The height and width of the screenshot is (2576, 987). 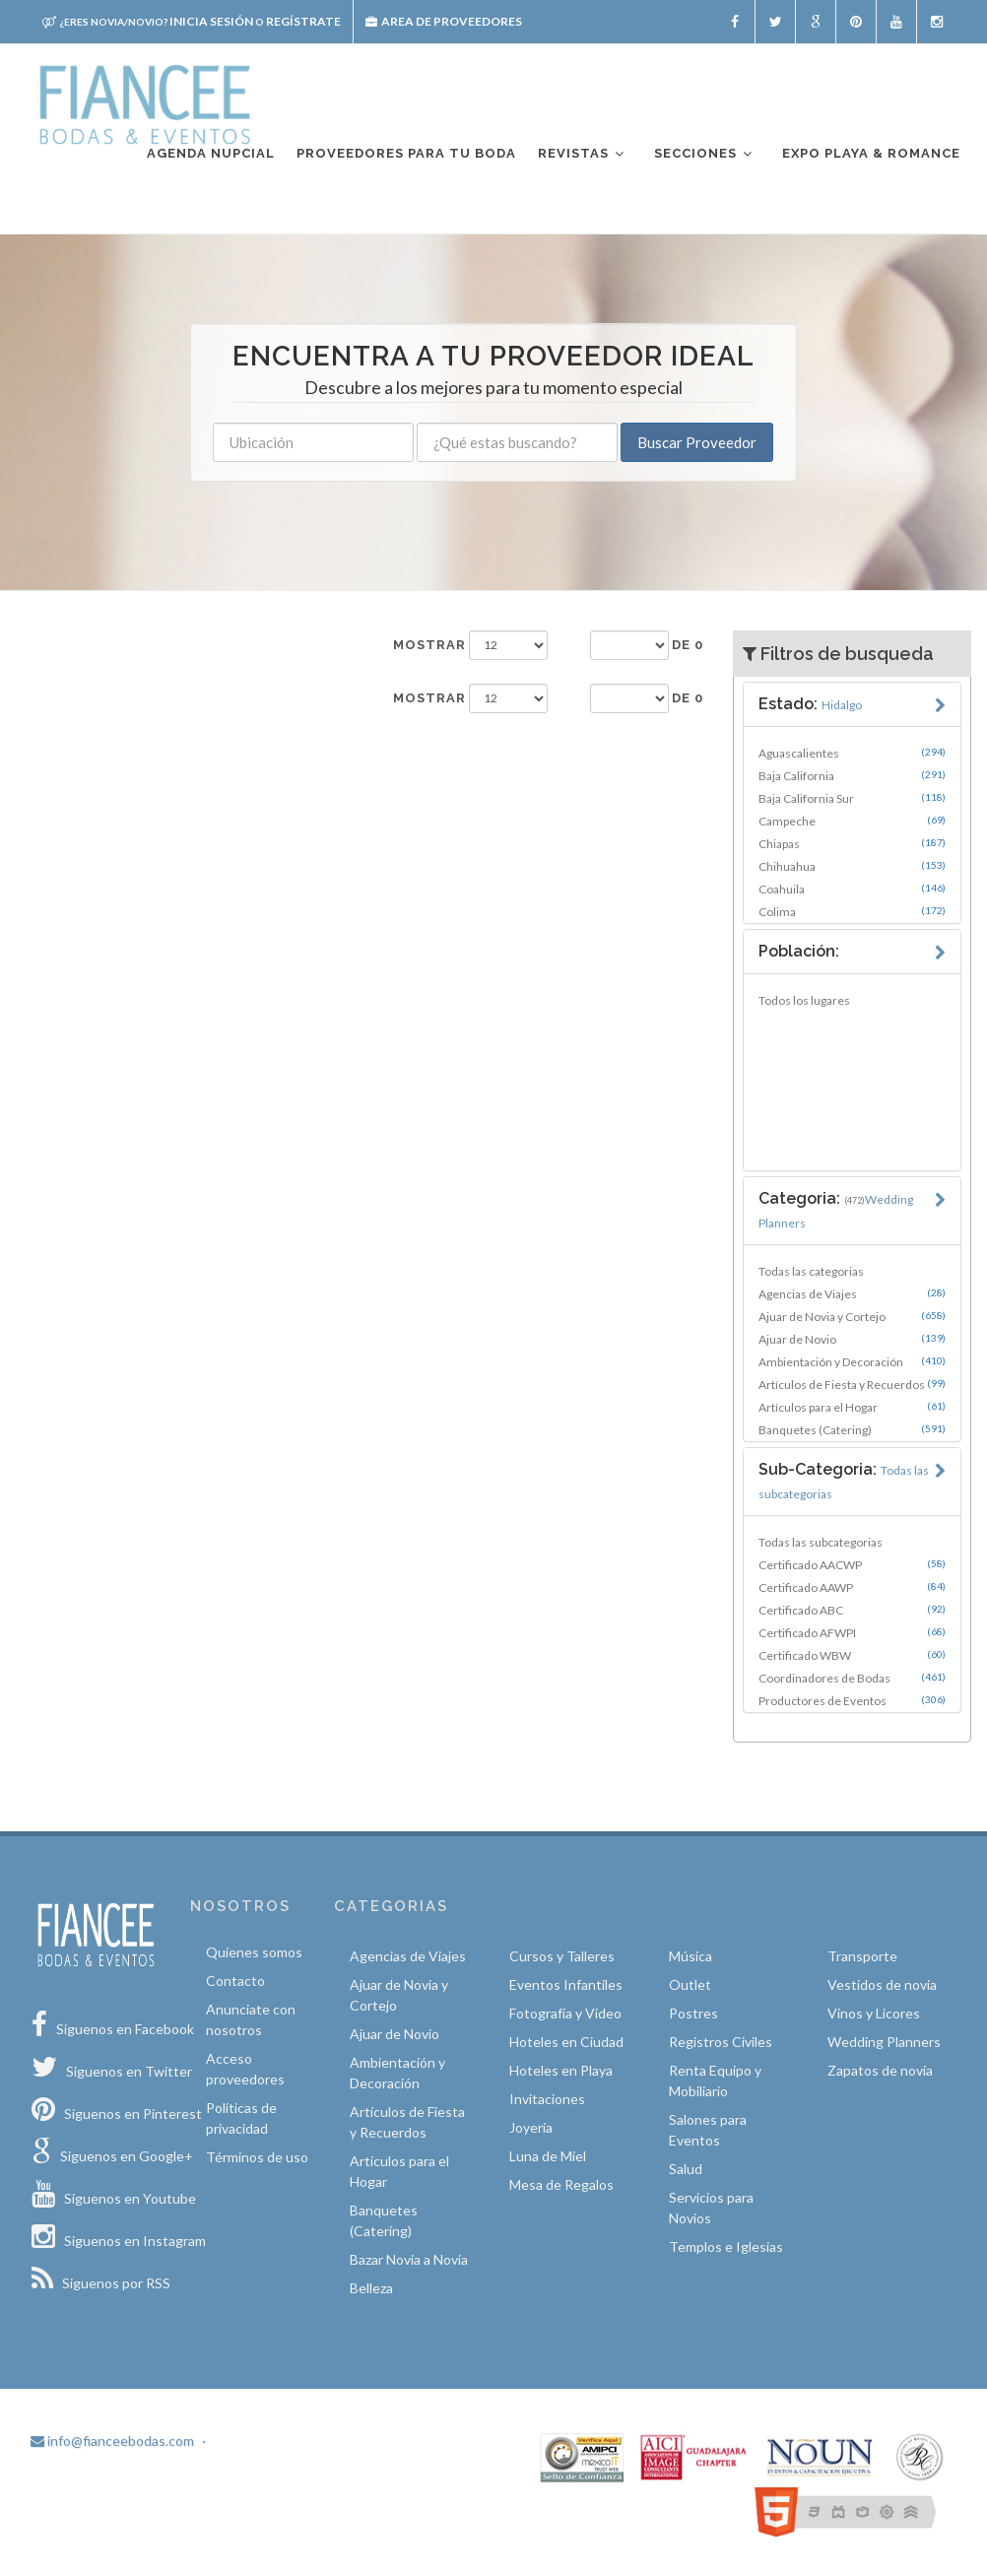 What do you see at coordinates (685, 2168) in the screenshot?
I see `Salud` at bounding box center [685, 2168].